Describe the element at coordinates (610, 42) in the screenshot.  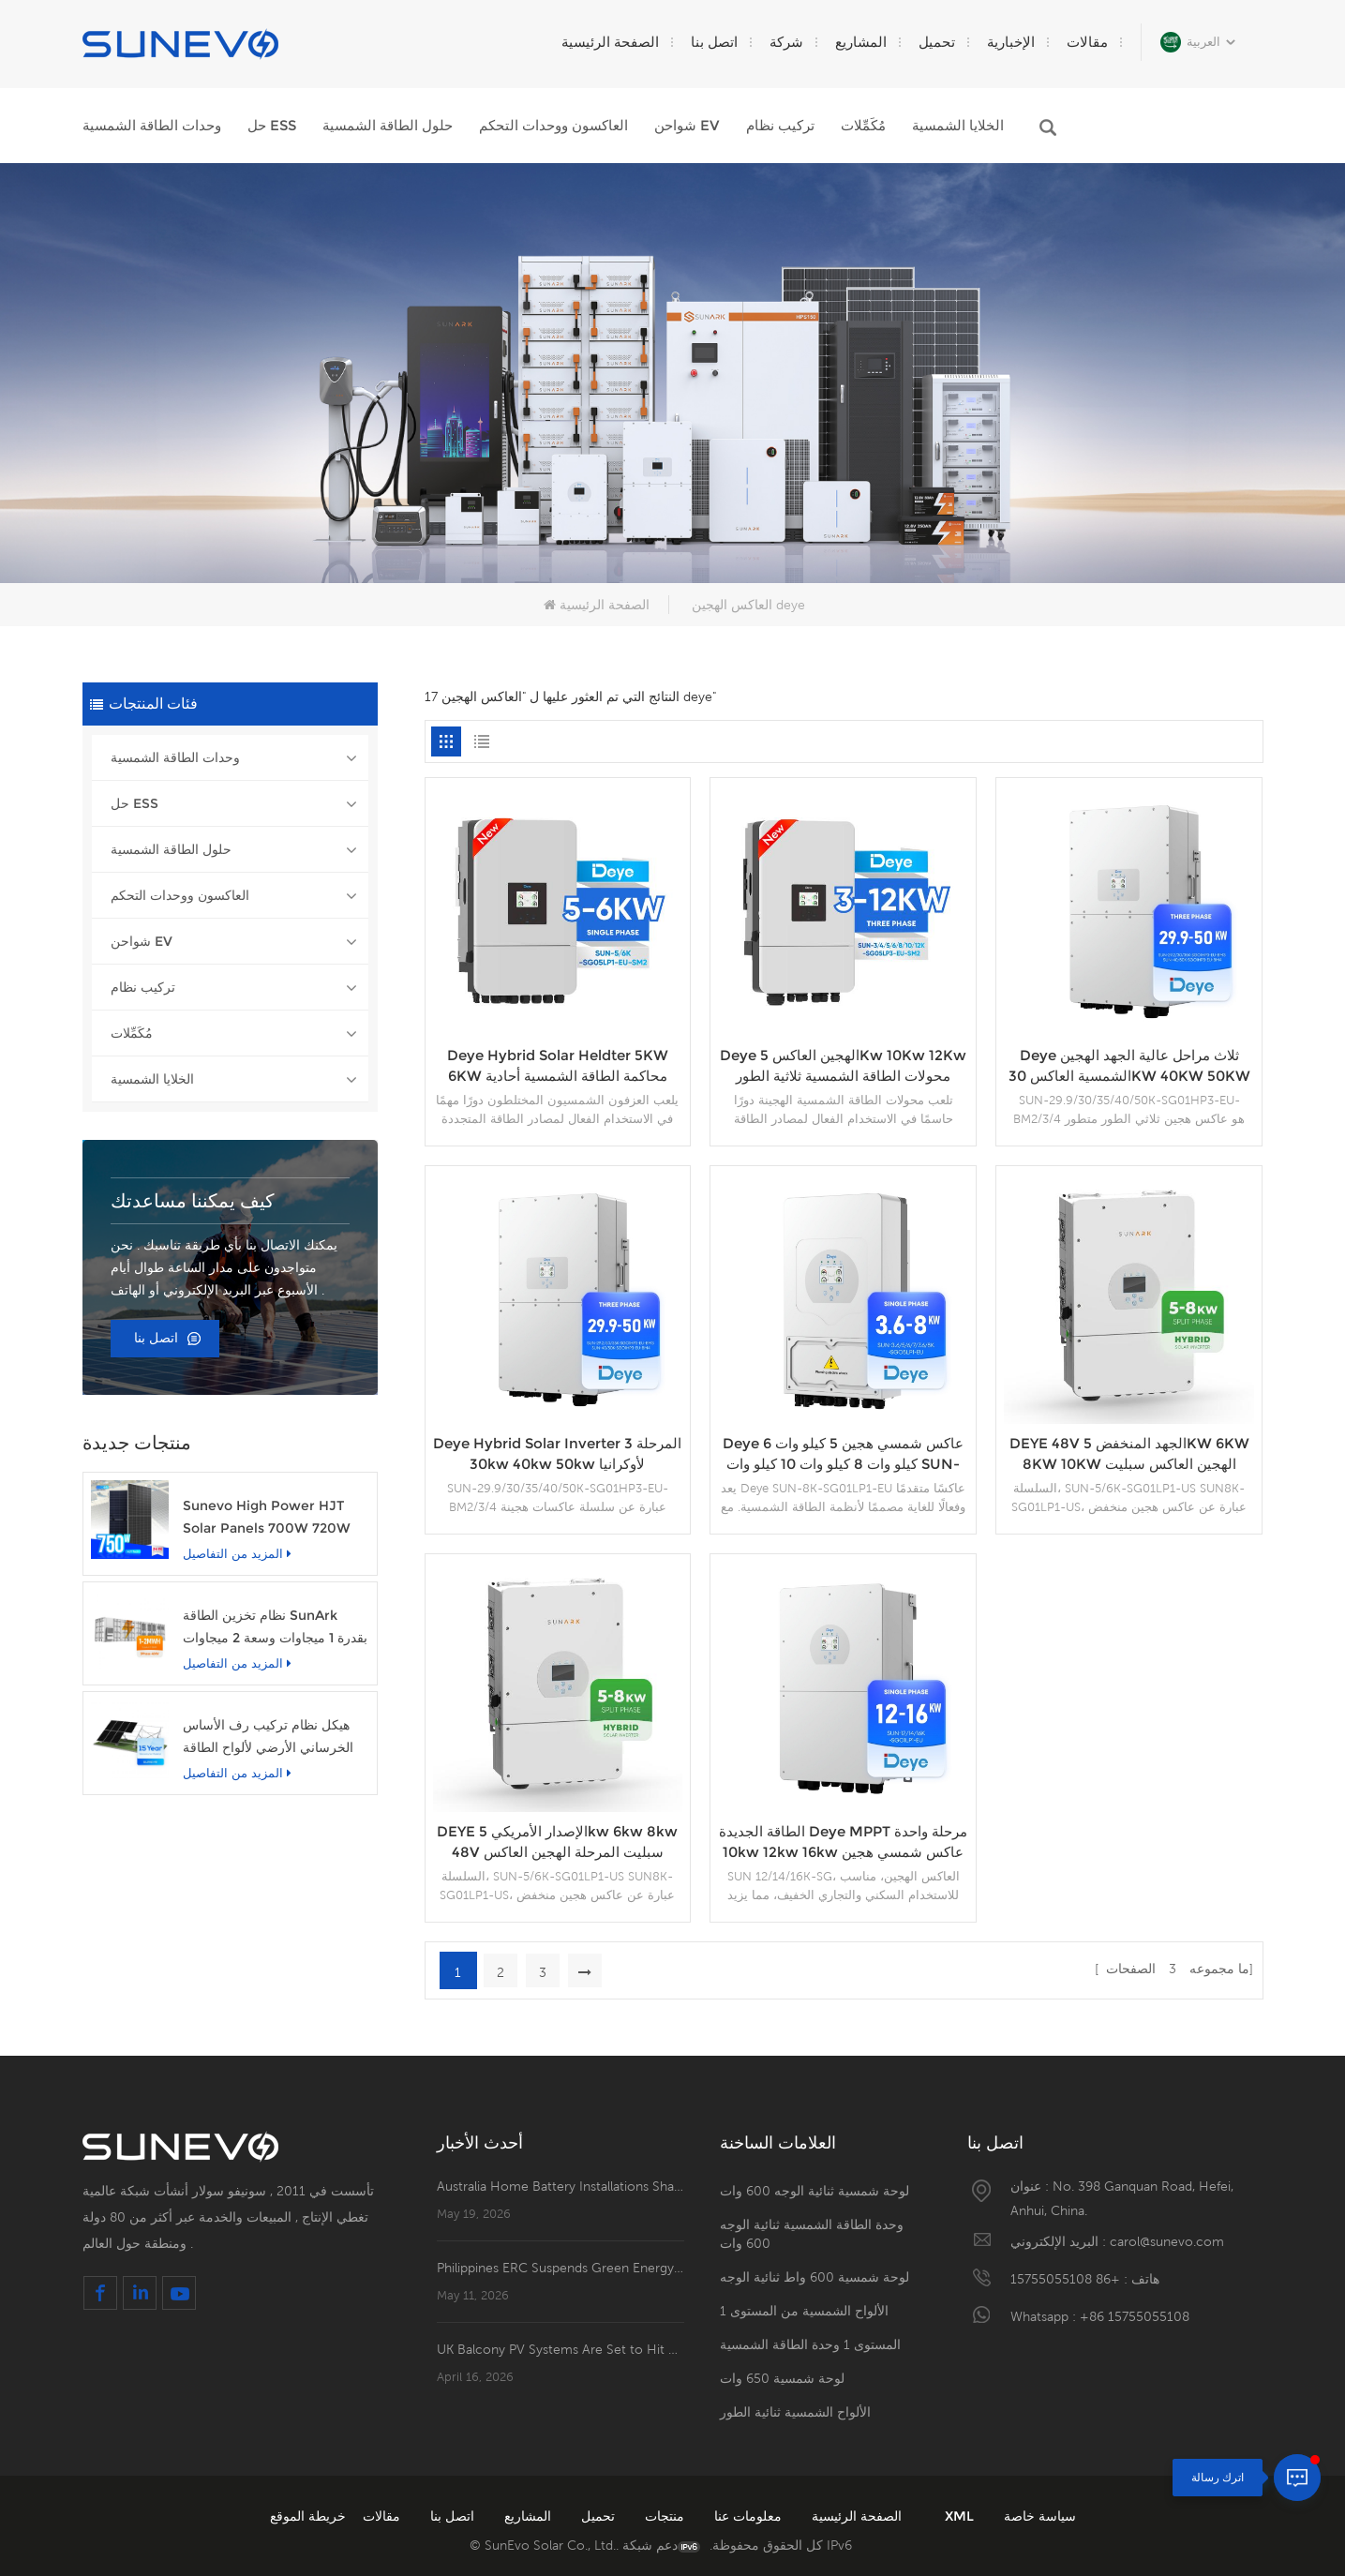
I see `الصفحة الرئيسية` at that location.